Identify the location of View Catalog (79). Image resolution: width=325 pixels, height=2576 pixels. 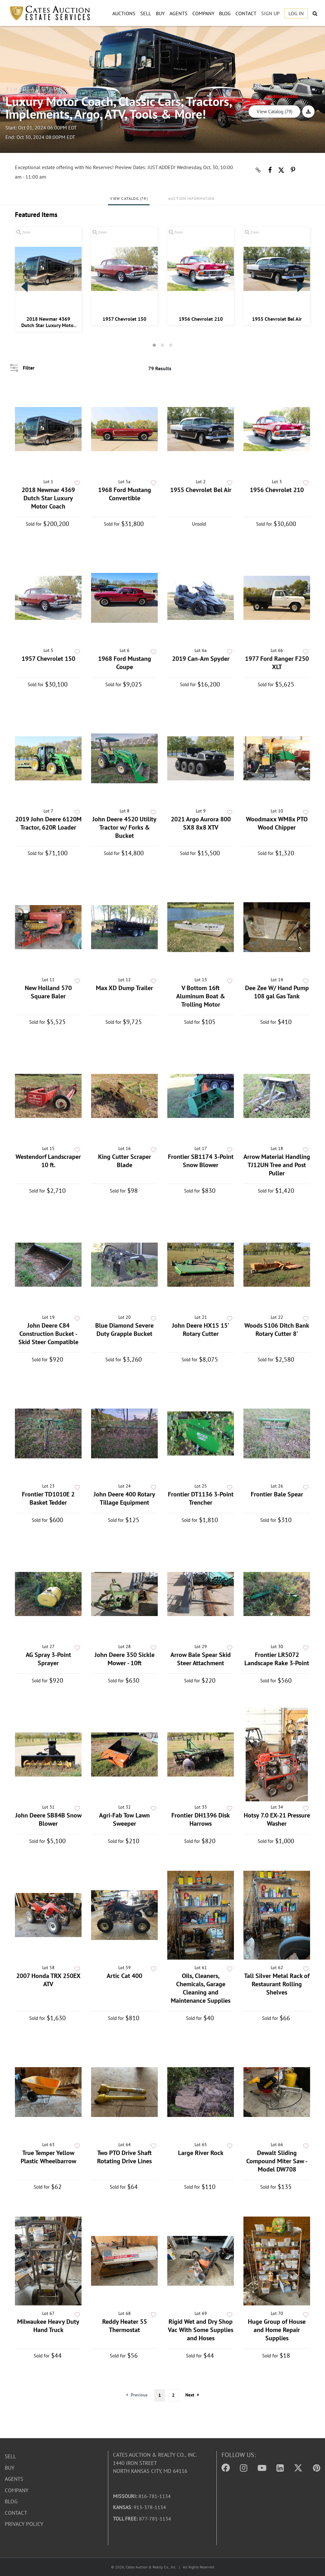
(274, 111).